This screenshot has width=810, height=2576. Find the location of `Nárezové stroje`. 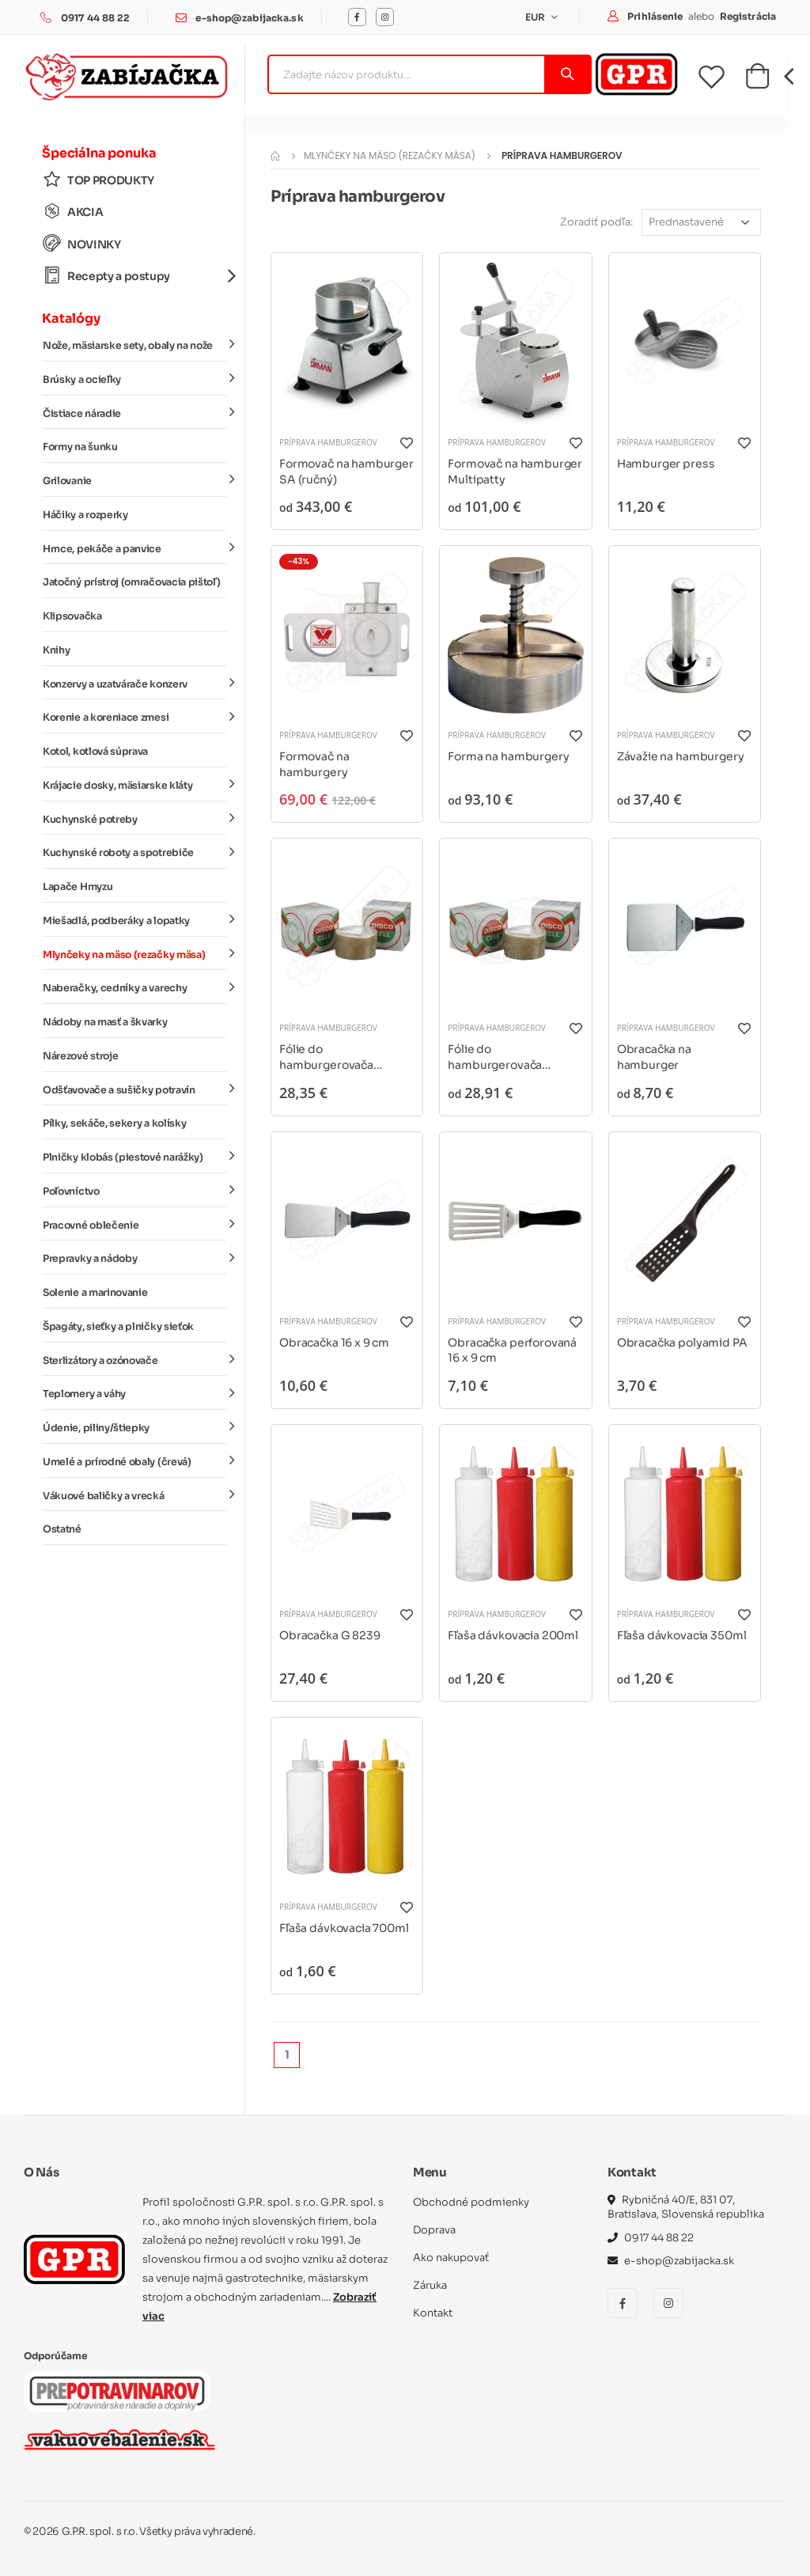

Nárezové stroje is located at coordinates (80, 1056).